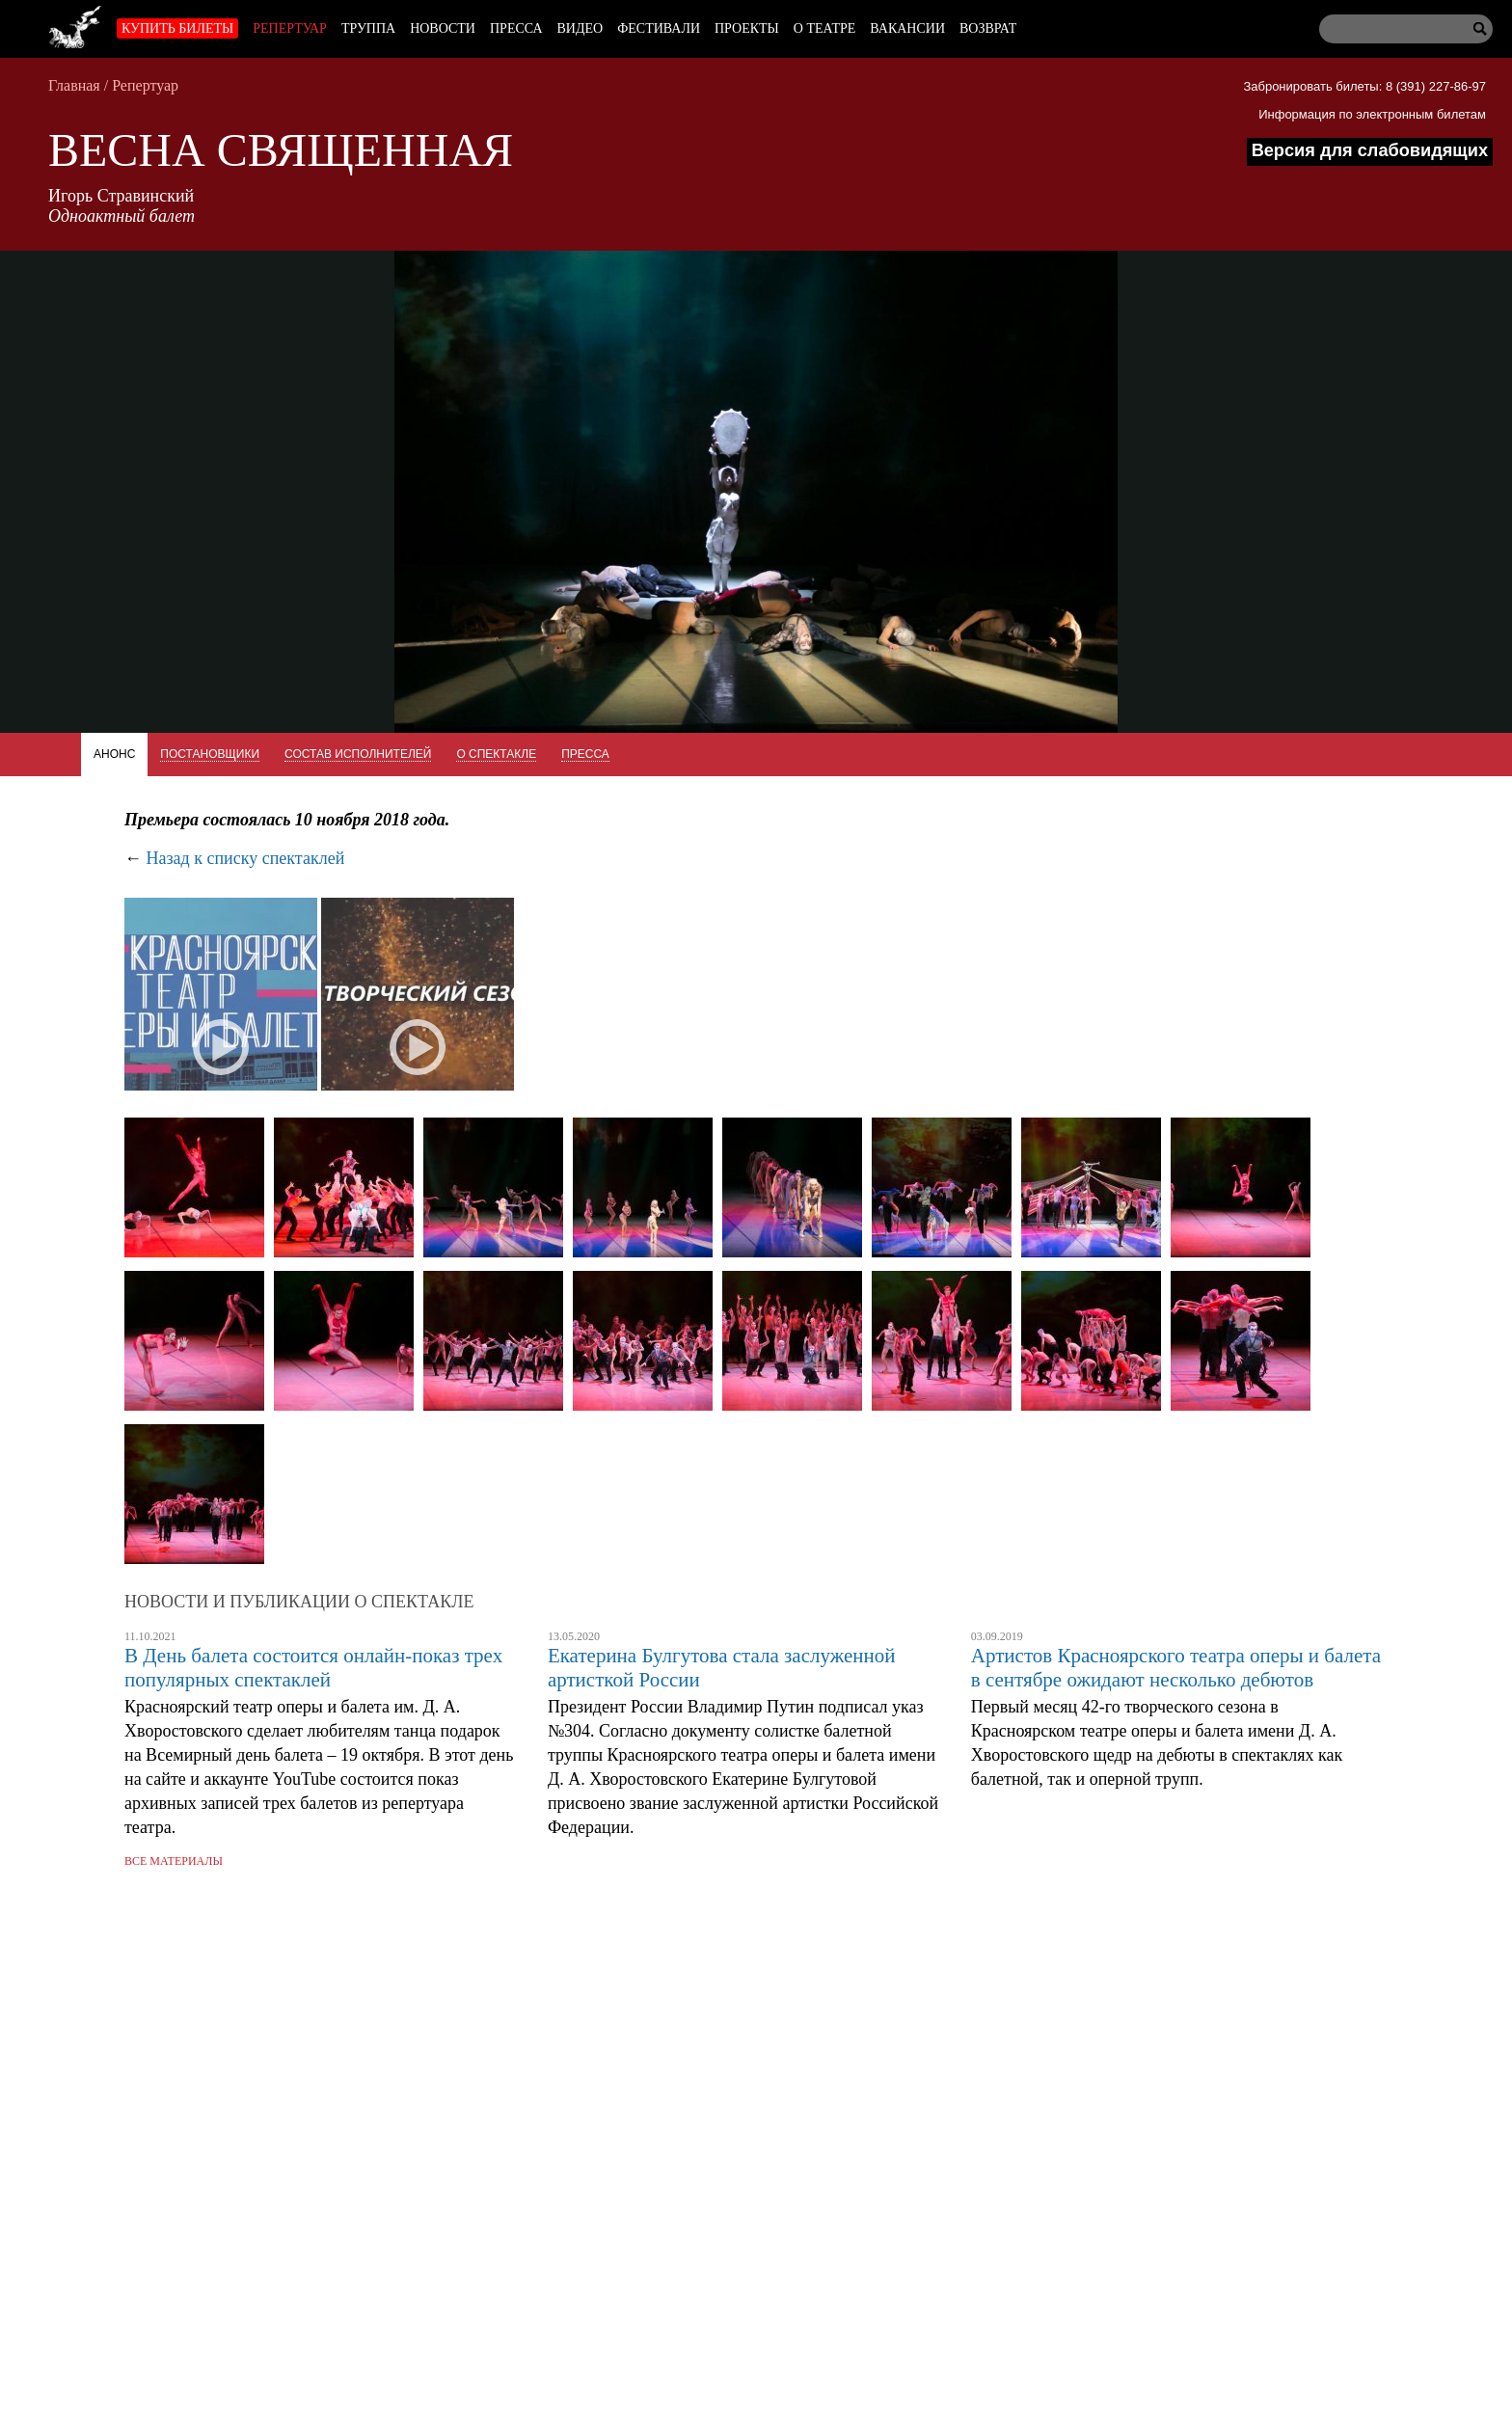 This screenshot has height=2427, width=1512. What do you see at coordinates (290, 28) in the screenshot?
I see `Репертуар` at bounding box center [290, 28].